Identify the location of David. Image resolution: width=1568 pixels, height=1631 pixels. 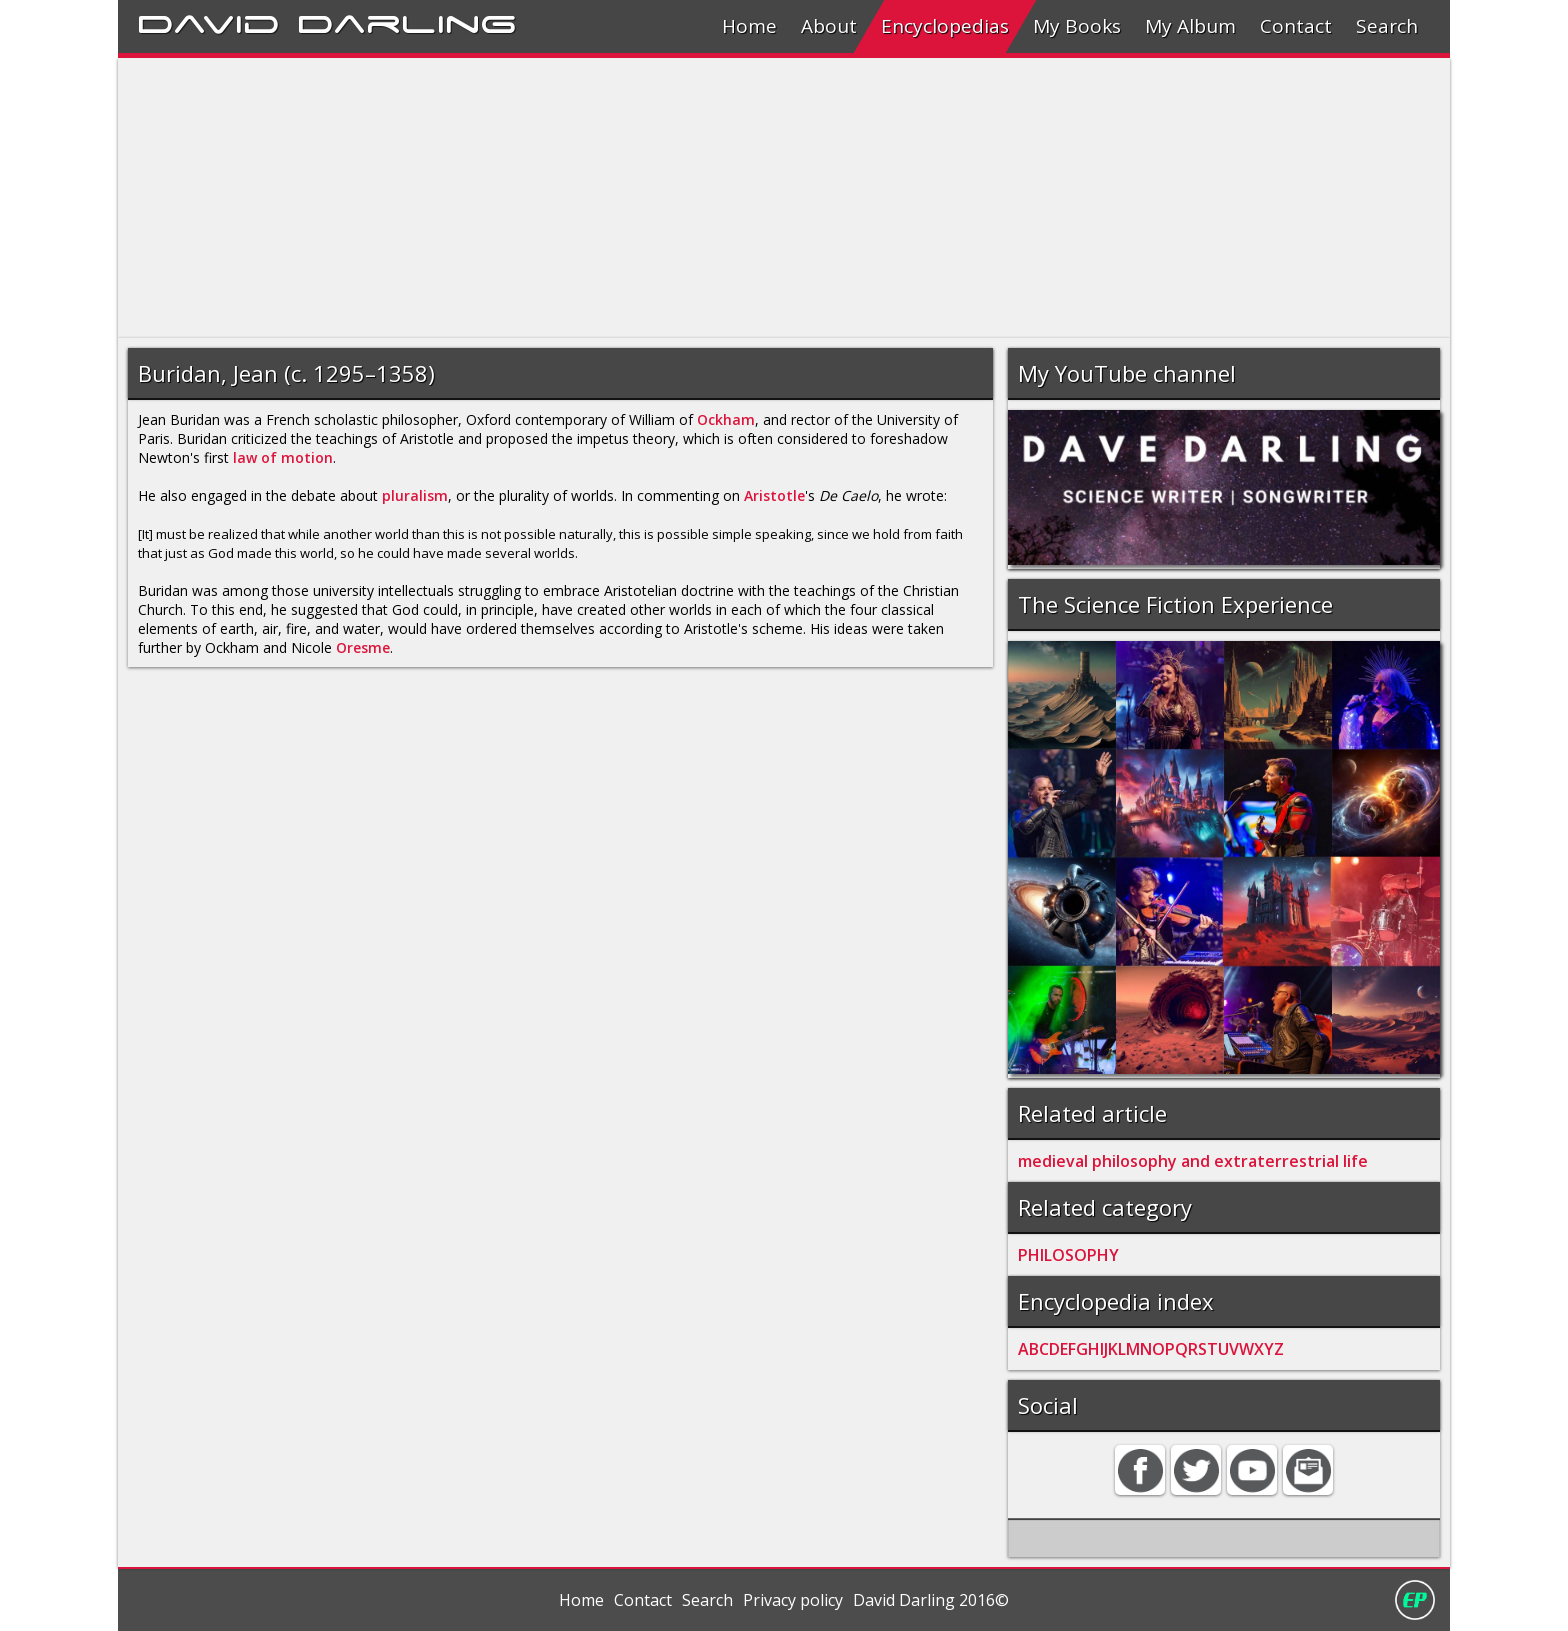
(208, 21).